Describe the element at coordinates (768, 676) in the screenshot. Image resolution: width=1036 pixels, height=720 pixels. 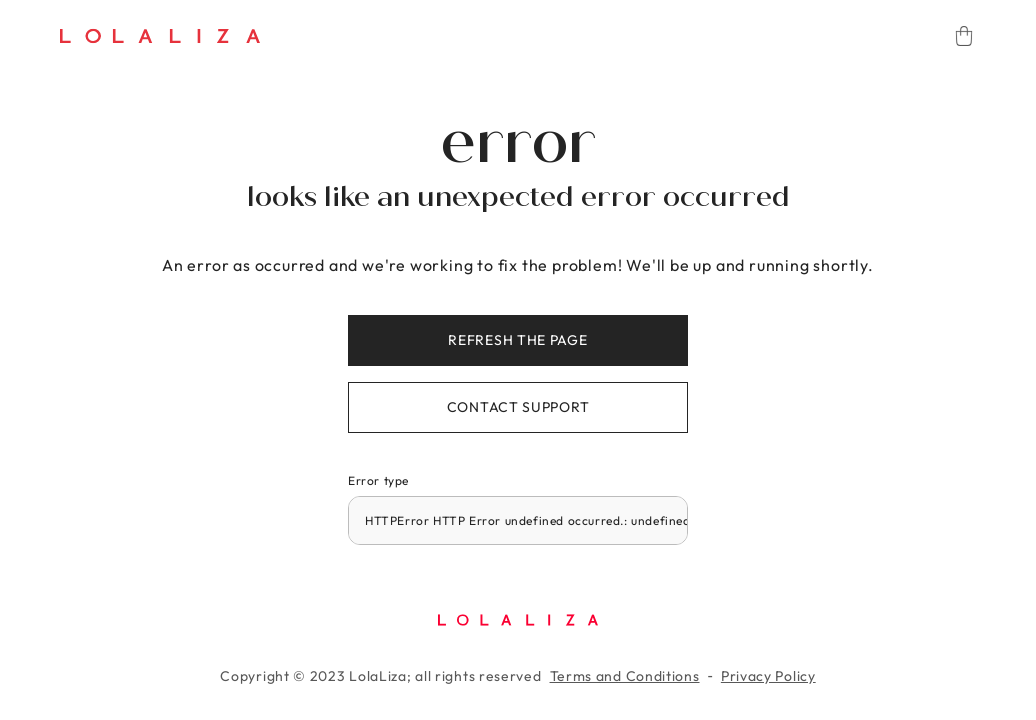
I see `Privacy Policy` at that location.